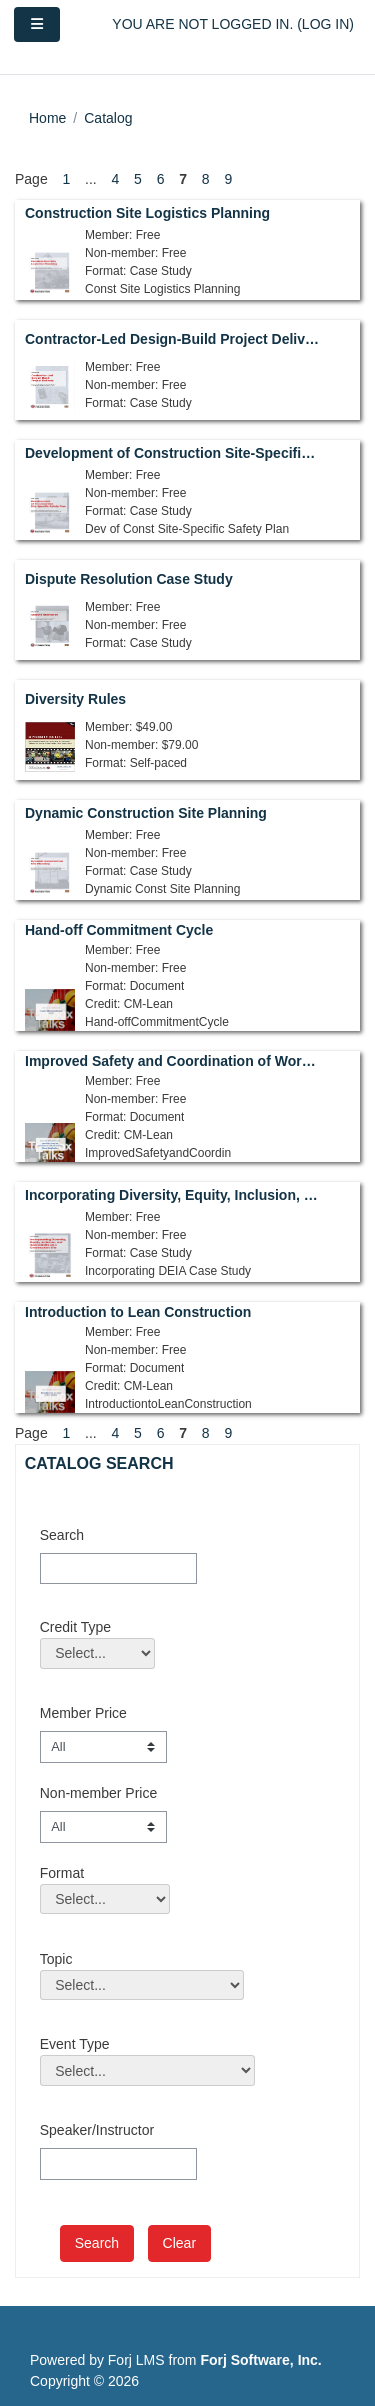 This screenshot has width=375, height=2406. Describe the element at coordinates (62, 1535) in the screenshot. I see `Search` at that location.